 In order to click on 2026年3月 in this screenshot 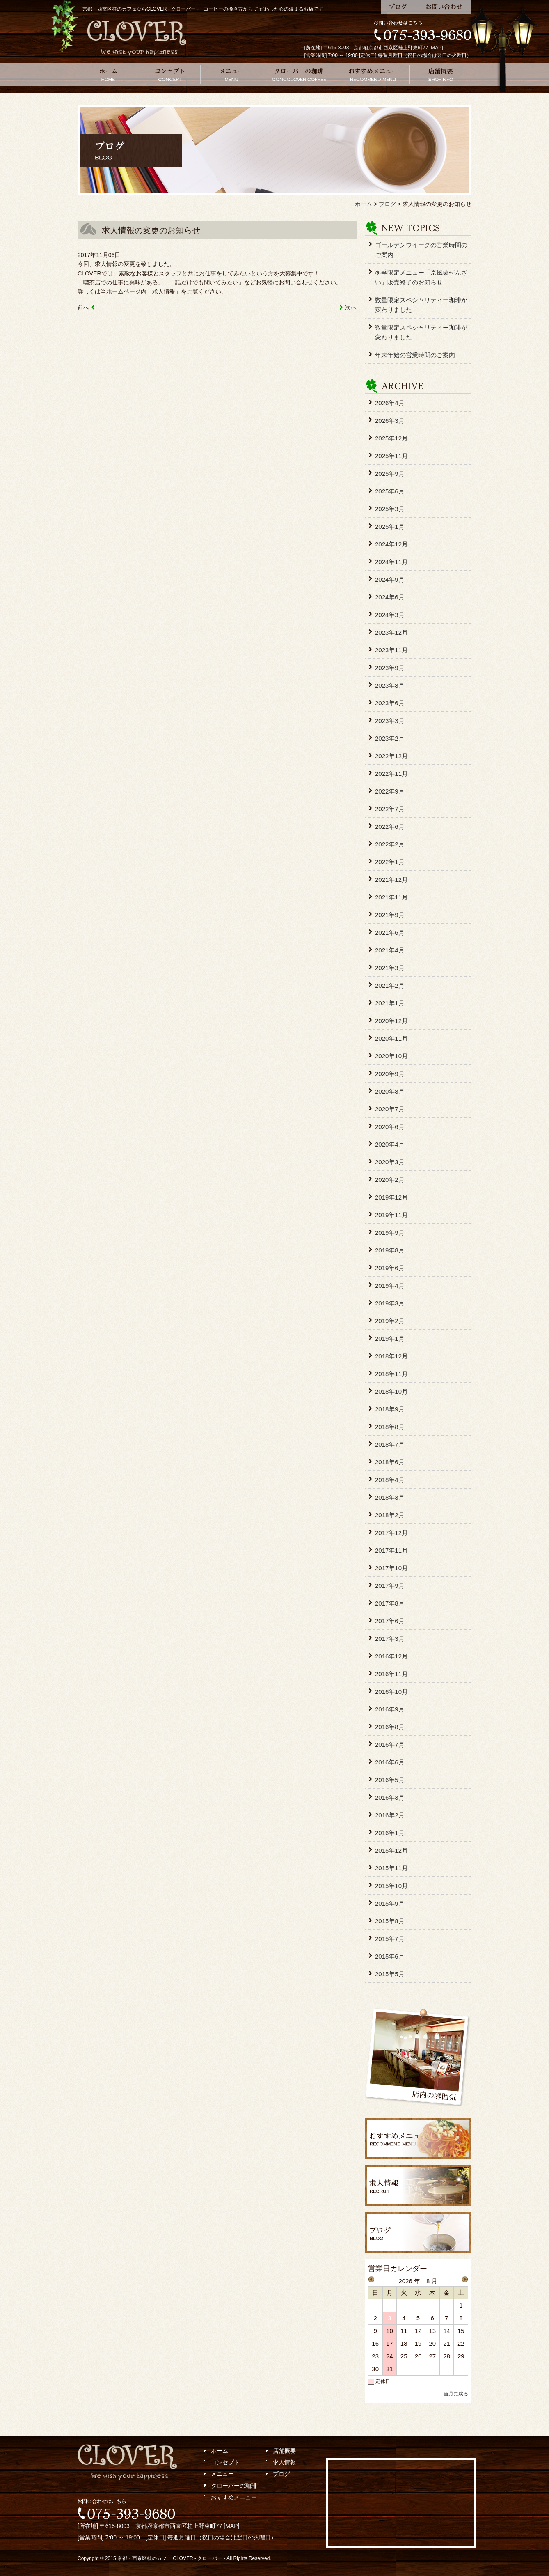, I will do `click(390, 420)`.